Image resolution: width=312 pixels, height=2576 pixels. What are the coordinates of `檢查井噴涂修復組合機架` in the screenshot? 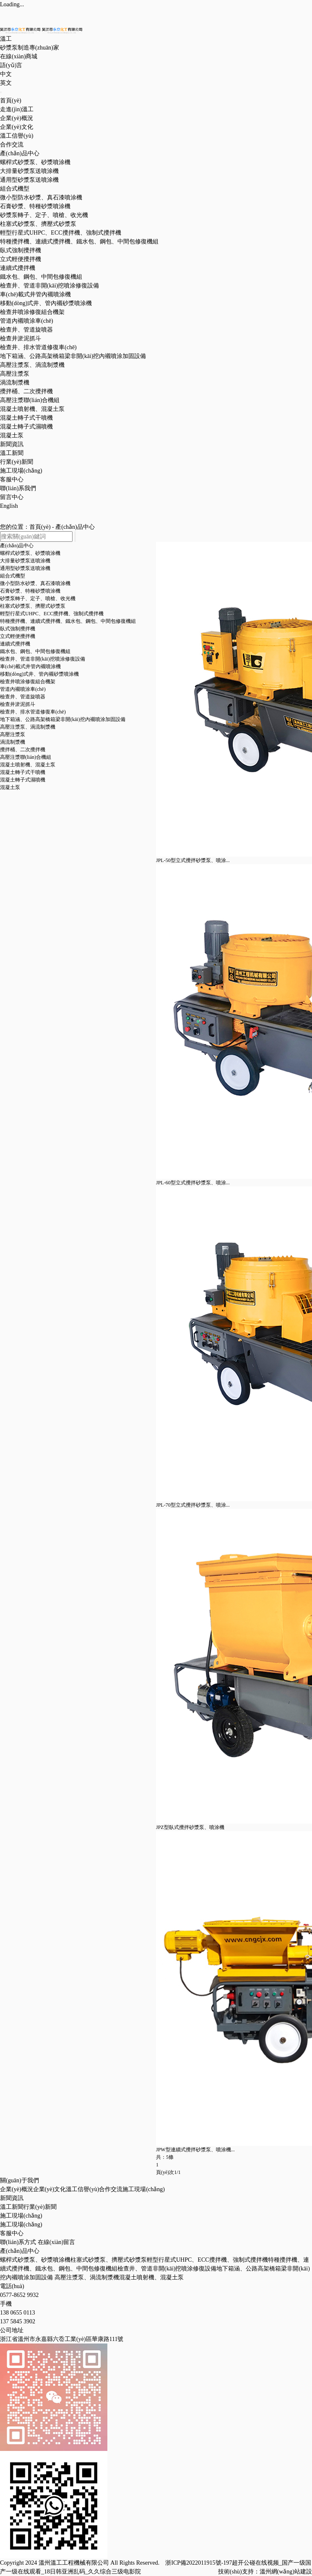 It's located at (32, 312).